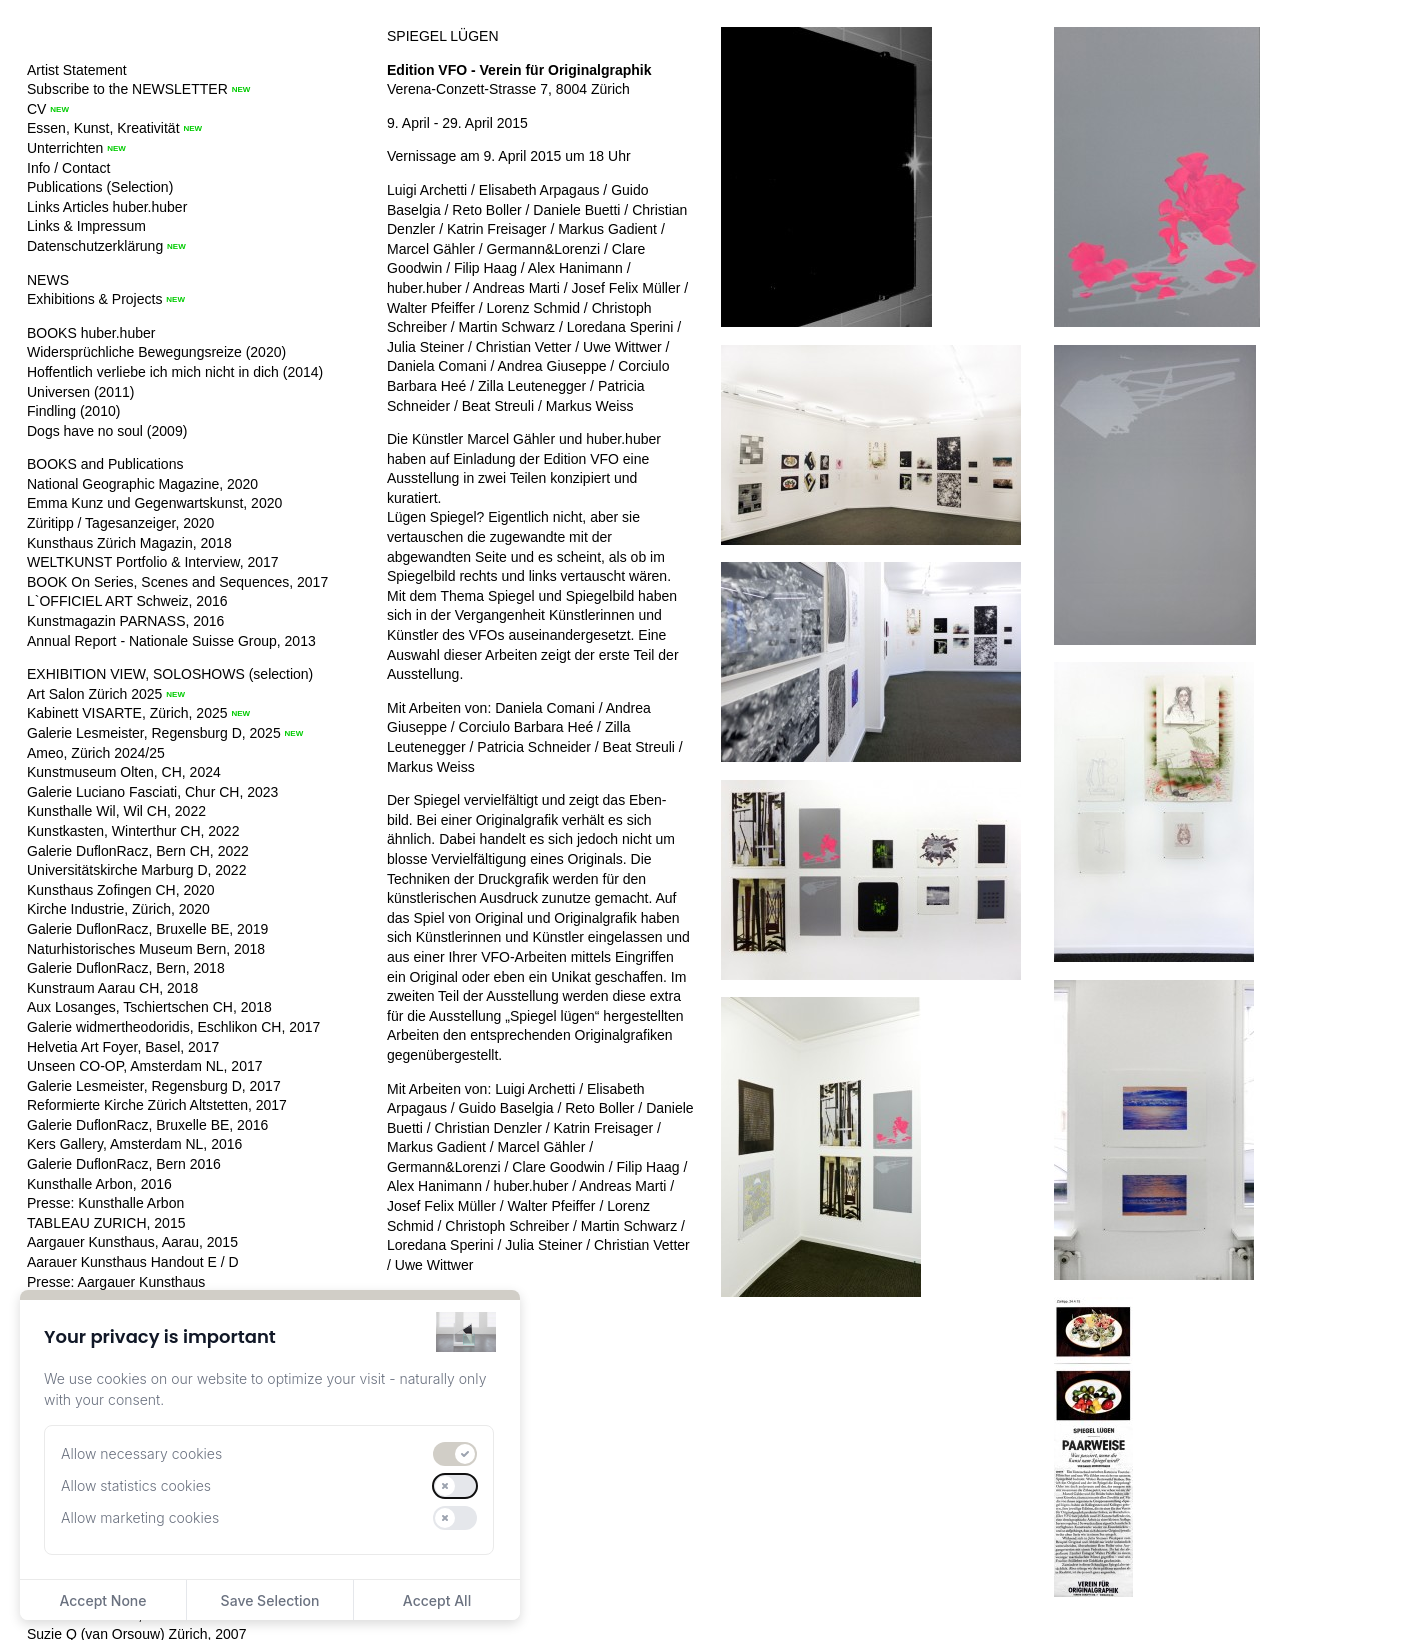 The height and width of the screenshot is (1640, 1407). I want to click on Dogs have no soul (2009), so click(107, 431).